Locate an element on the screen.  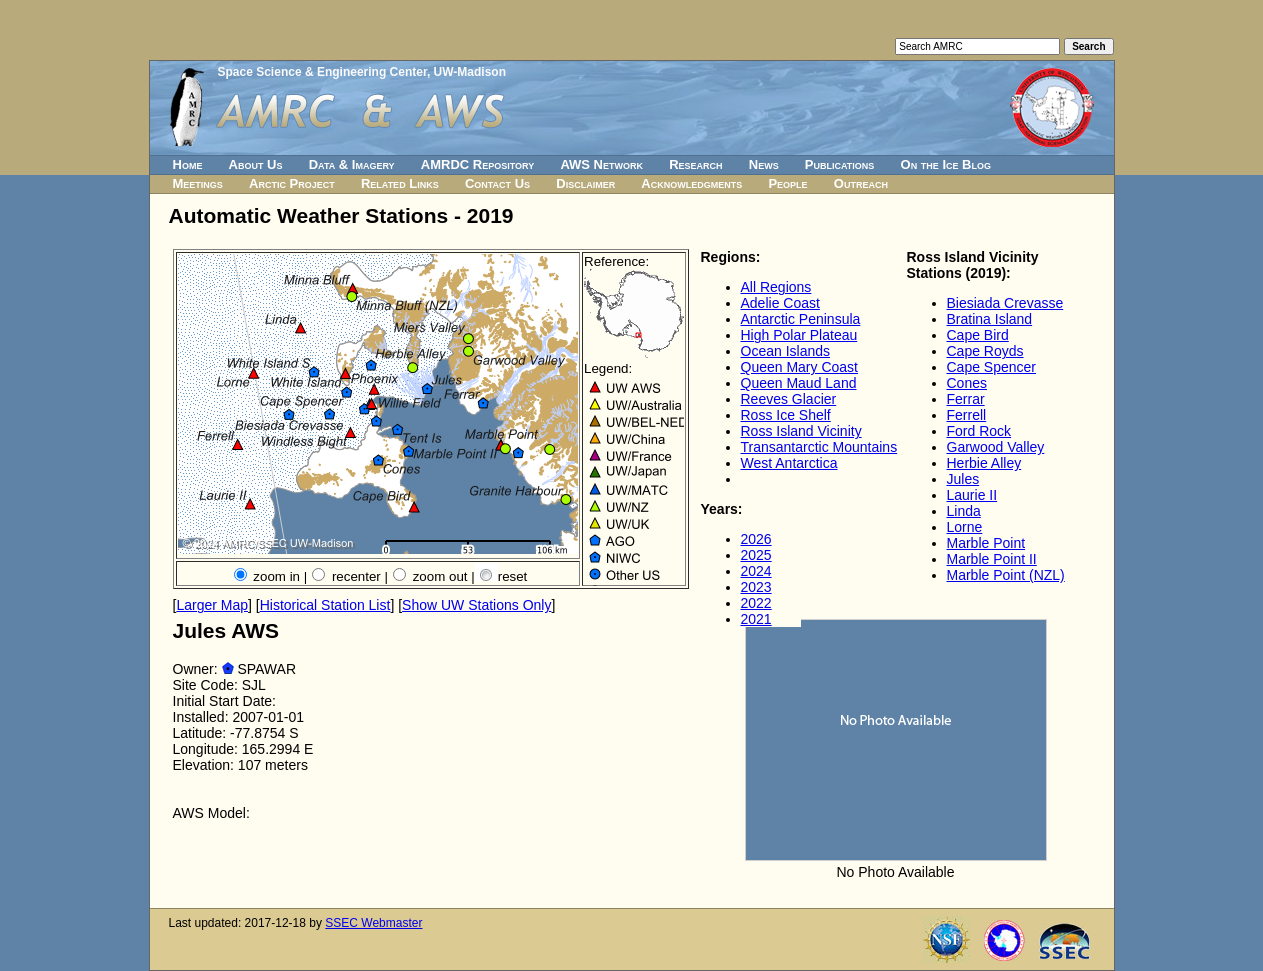
Herbie Alley is located at coordinates (984, 463).